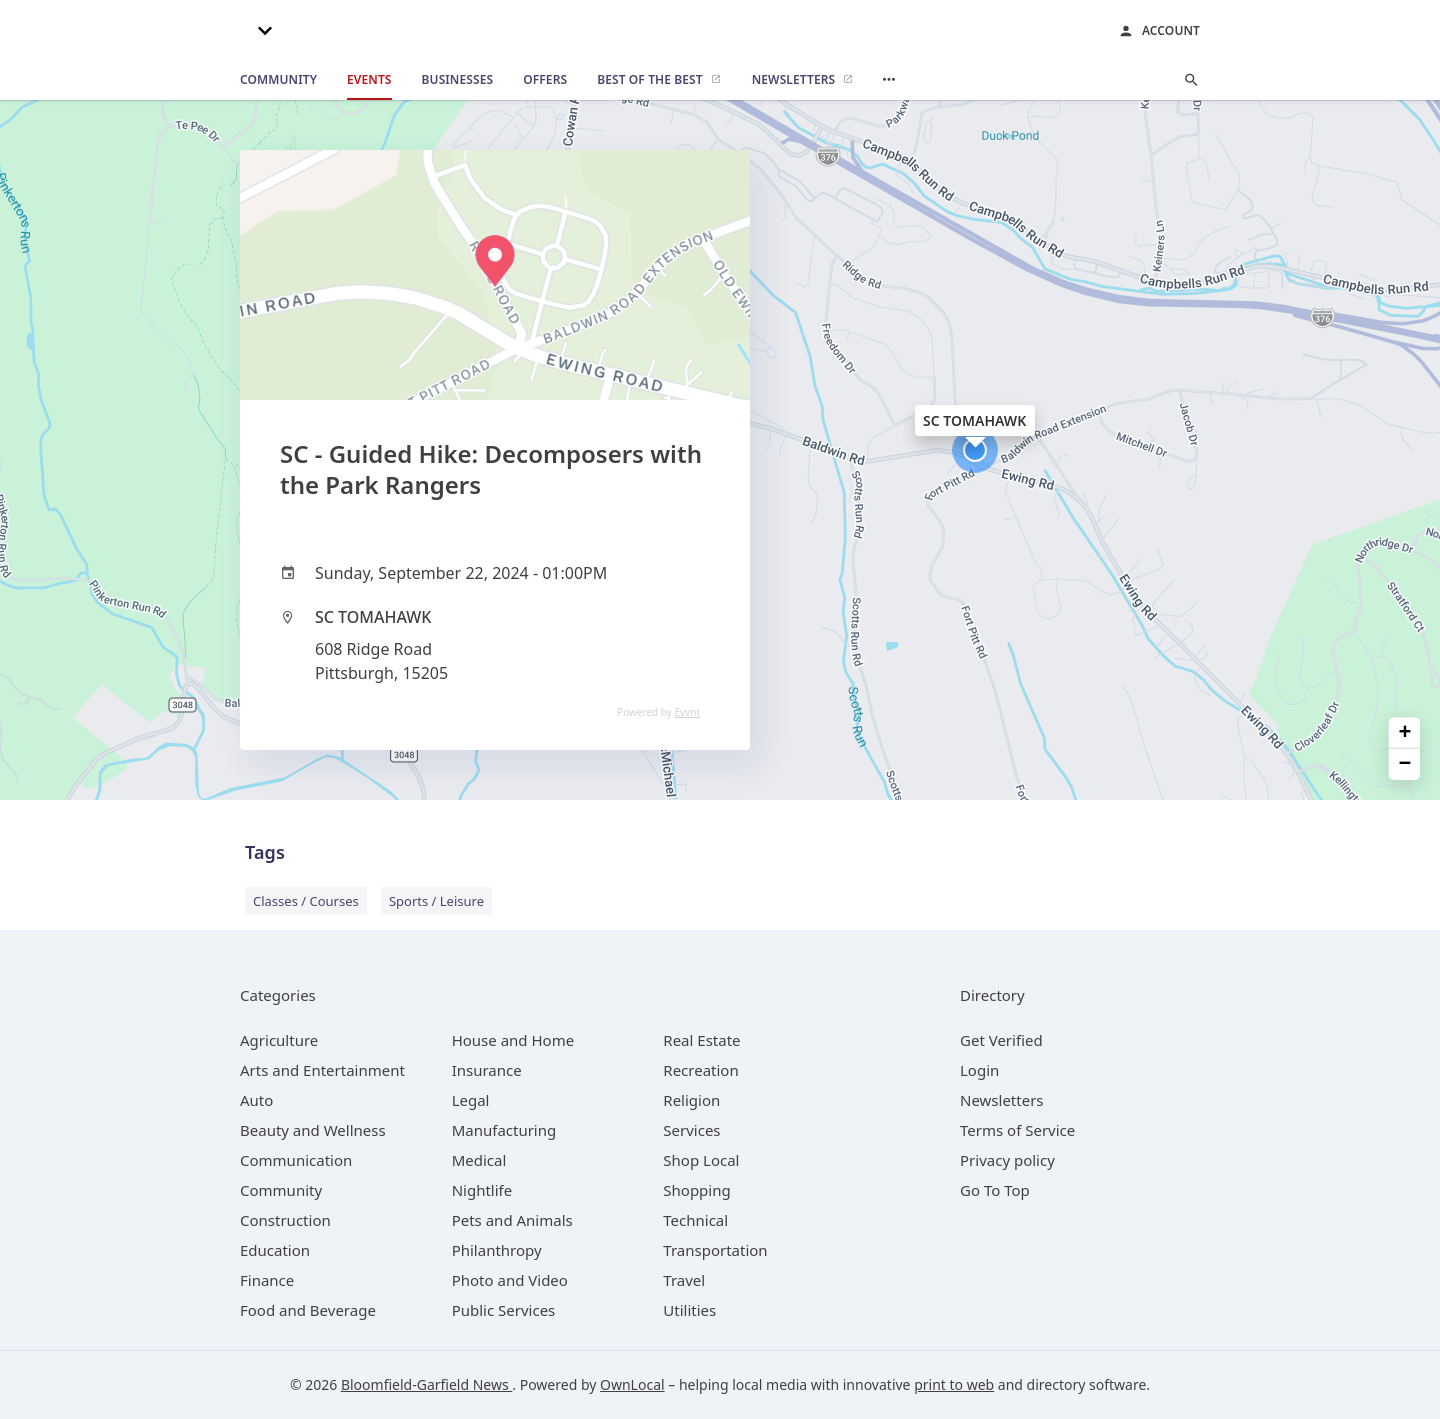 This screenshot has height=1419, width=1440. What do you see at coordinates (285, 1220) in the screenshot?
I see `[category Construction]` at bounding box center [285, 1220].